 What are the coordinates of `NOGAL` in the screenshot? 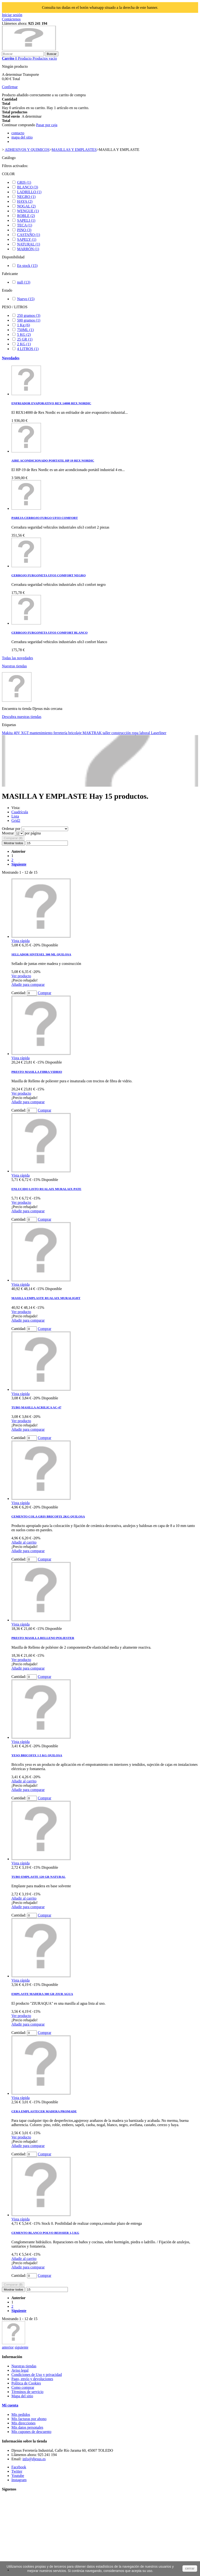 It's located at (26, 206).